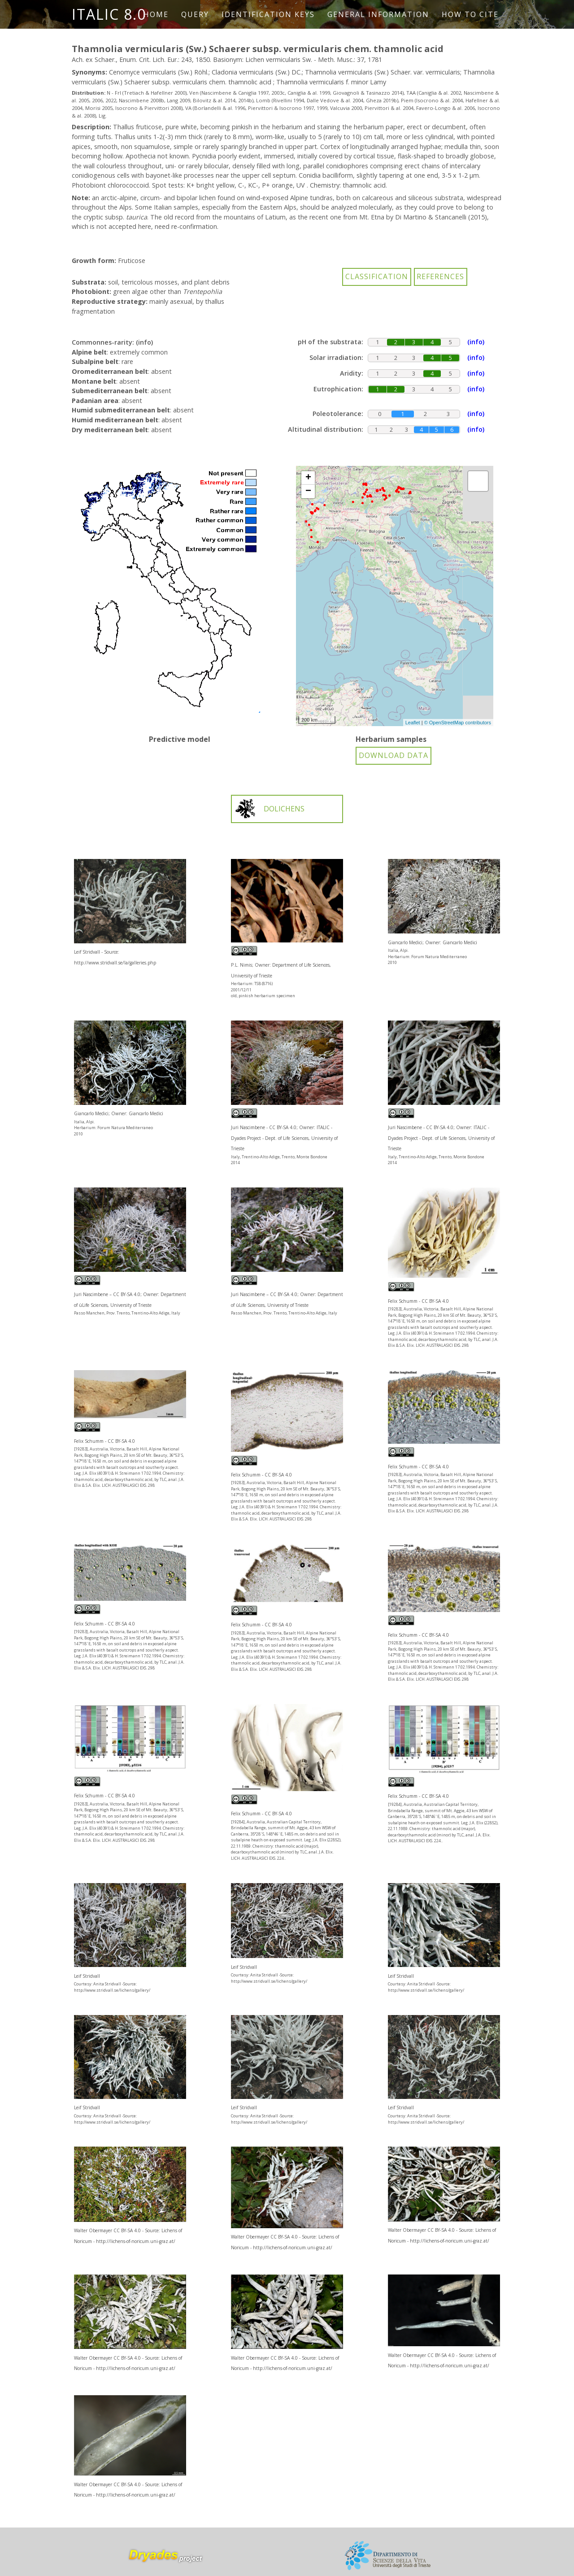  I want to click on Query, so click(195, 14).